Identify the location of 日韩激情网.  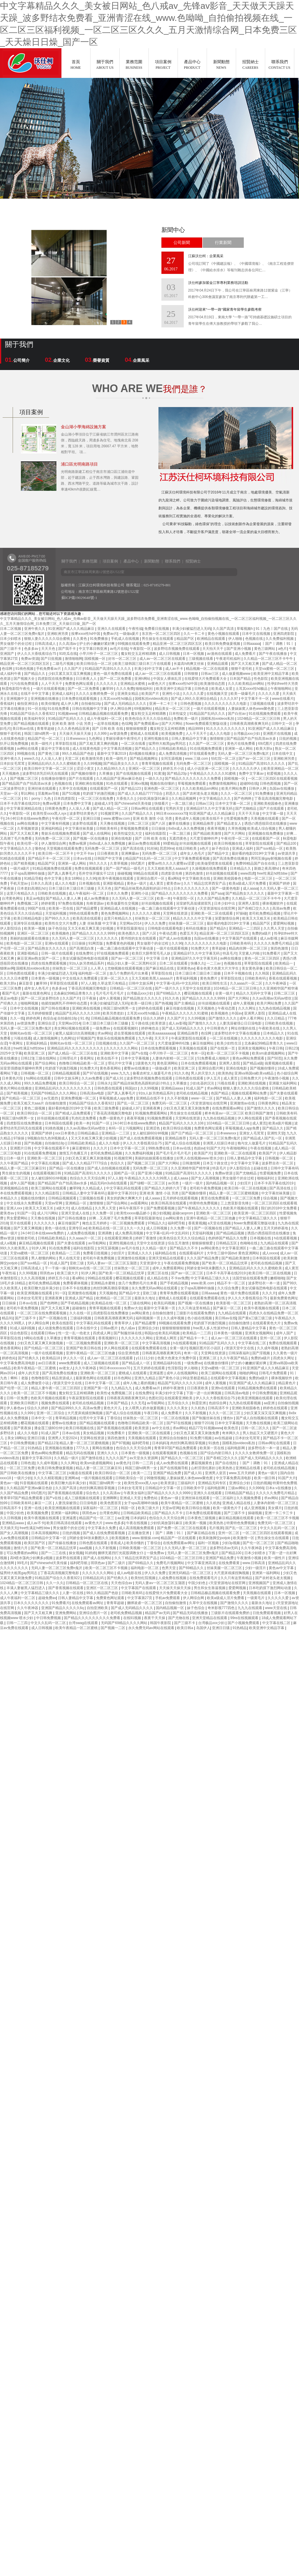
(191, 1163).